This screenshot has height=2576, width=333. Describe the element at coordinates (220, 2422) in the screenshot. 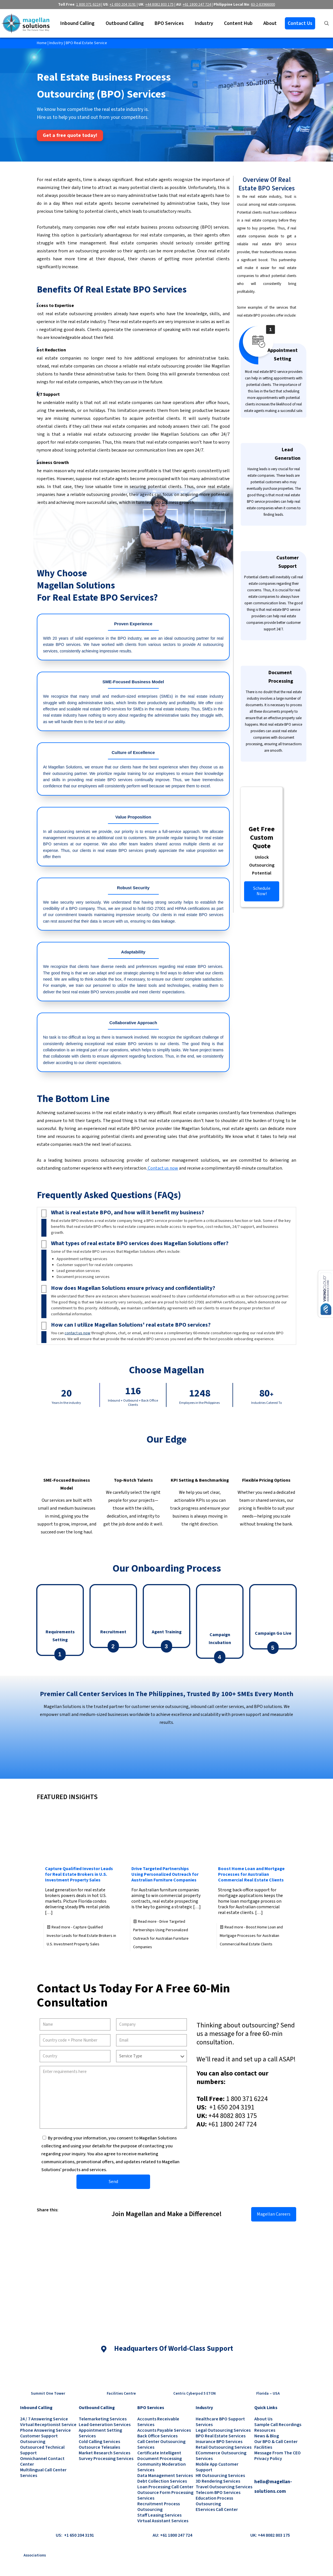

I see `Healthcare BPO Support Services` at that location.